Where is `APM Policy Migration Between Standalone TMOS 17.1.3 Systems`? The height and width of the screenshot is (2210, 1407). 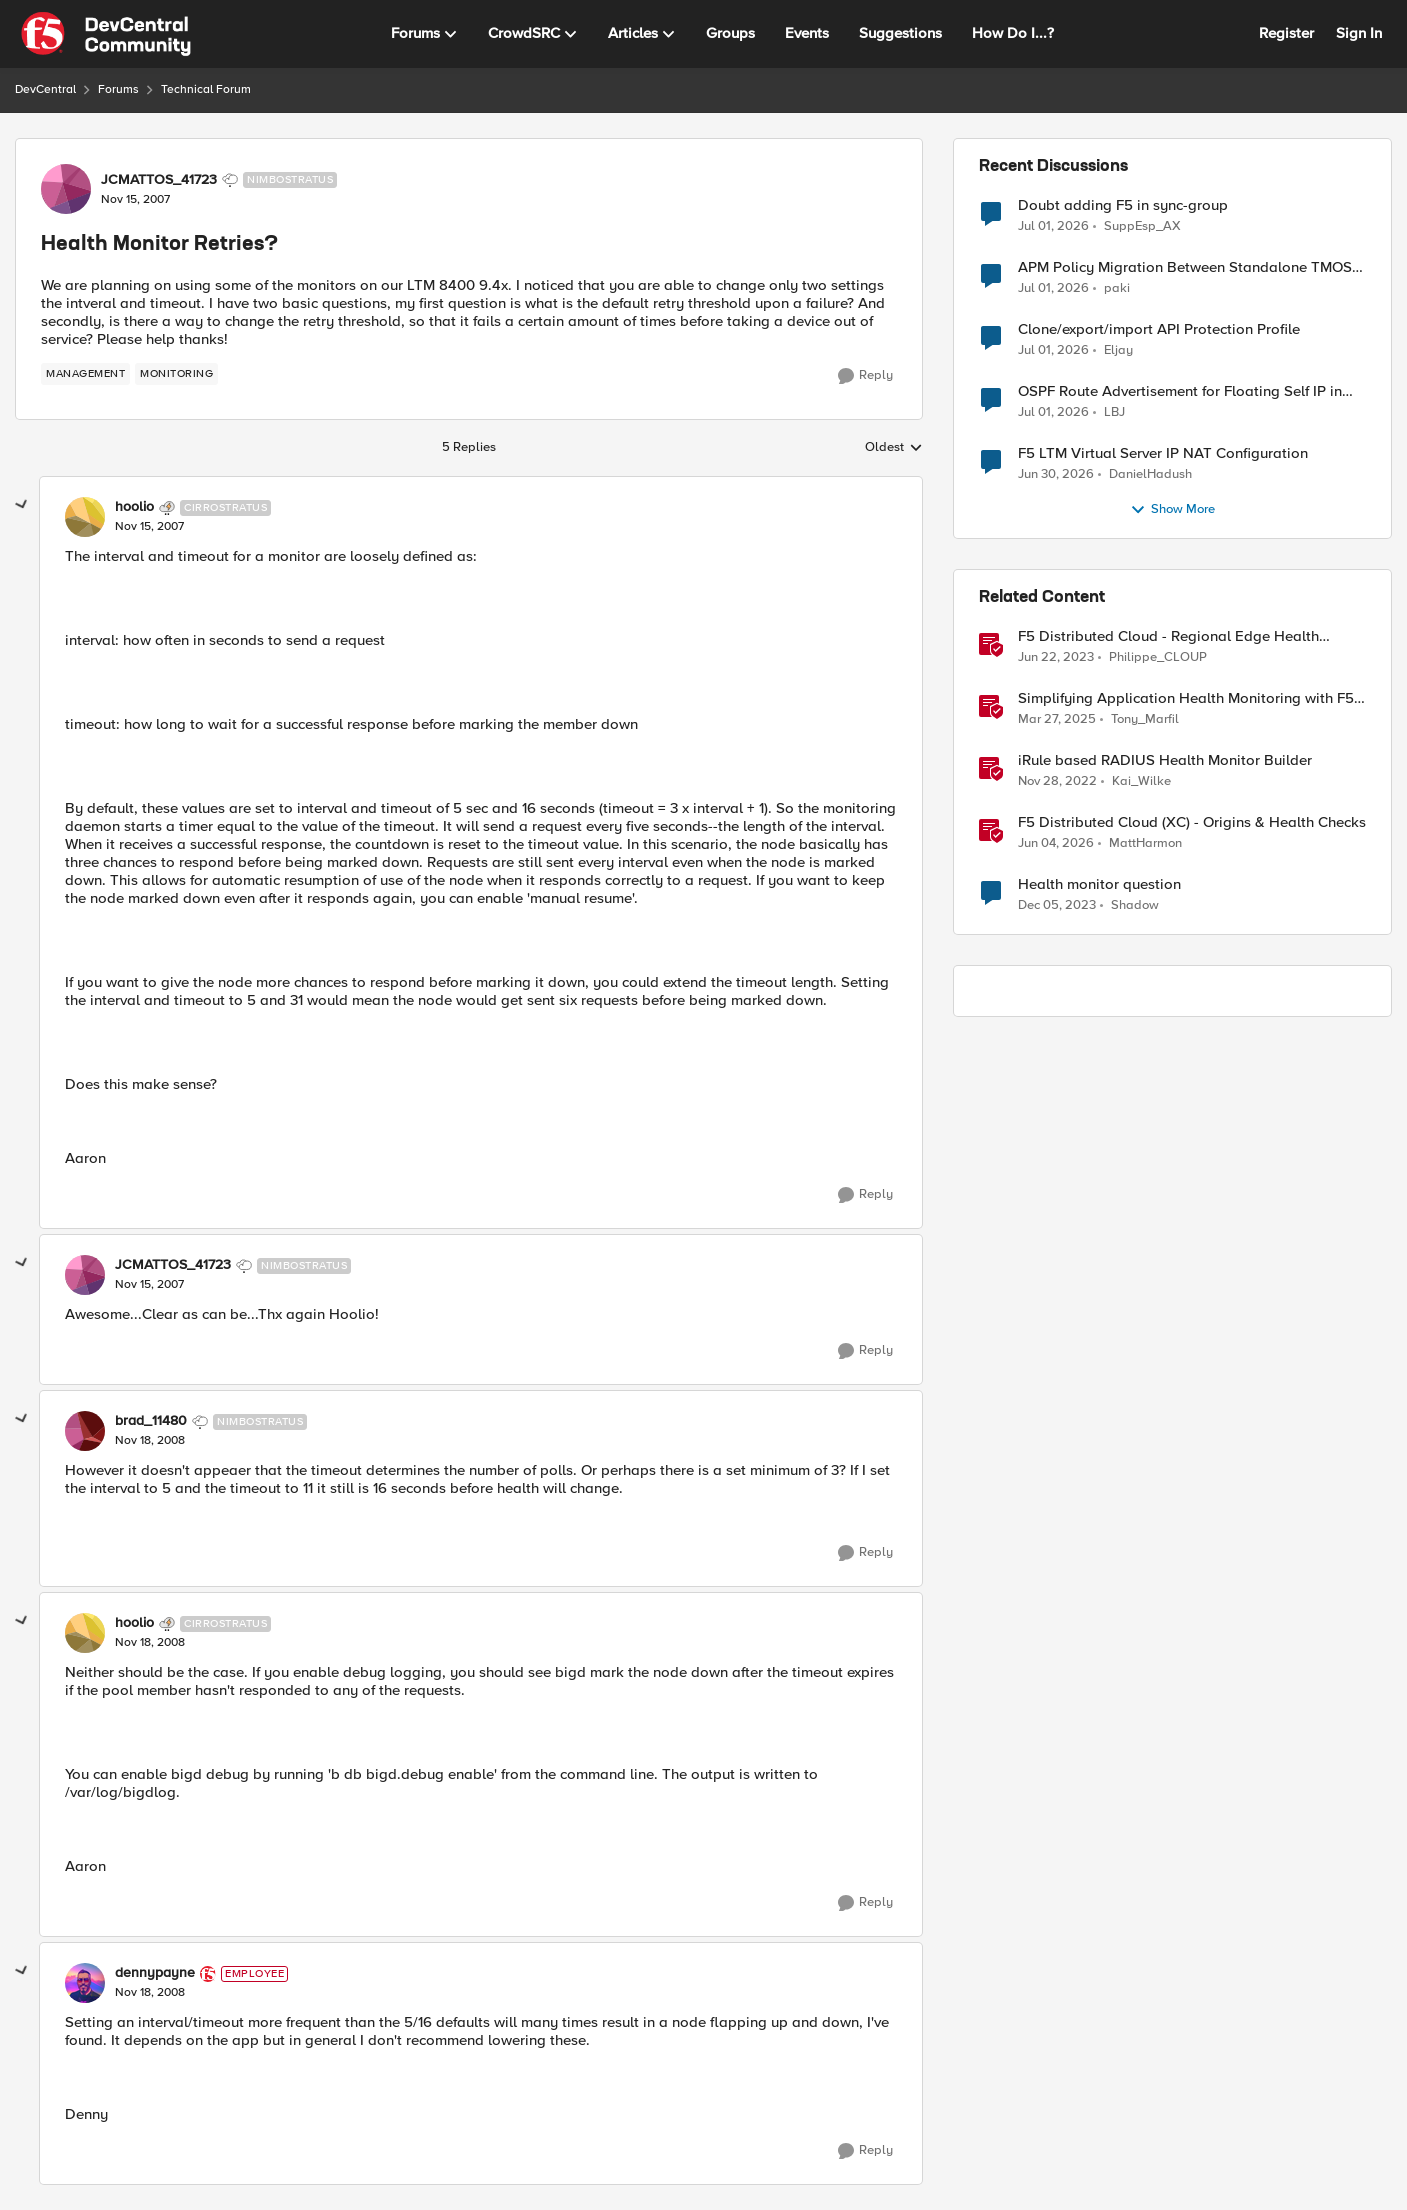
APM Policy Migration Between Standalone TMOS 17.1.3 Systems is located at coordinates (1185, 267).